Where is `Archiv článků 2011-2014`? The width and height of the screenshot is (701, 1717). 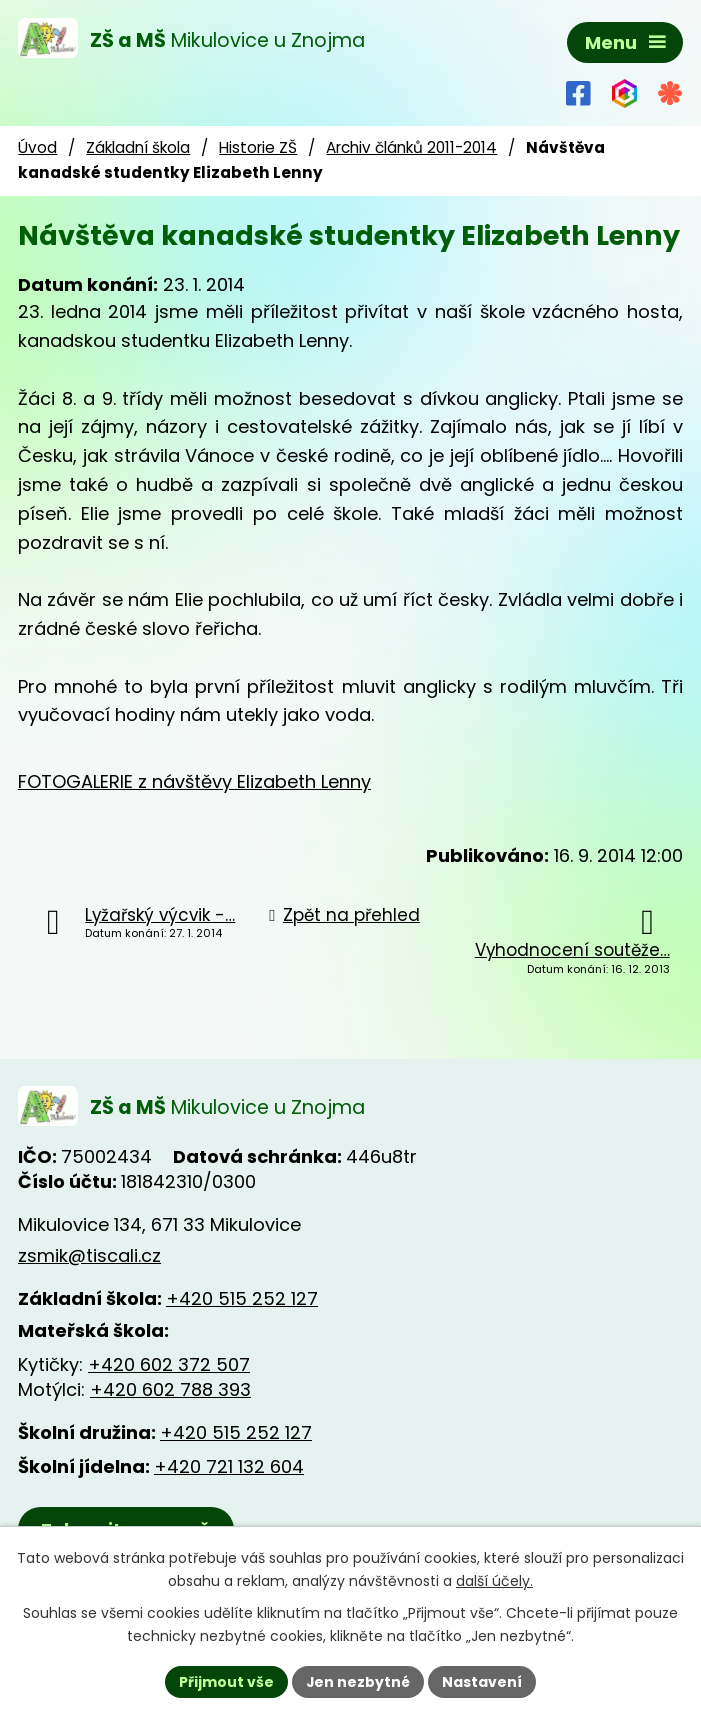
Archiv článků 2011-2014 is located at coordinates (411, 148).